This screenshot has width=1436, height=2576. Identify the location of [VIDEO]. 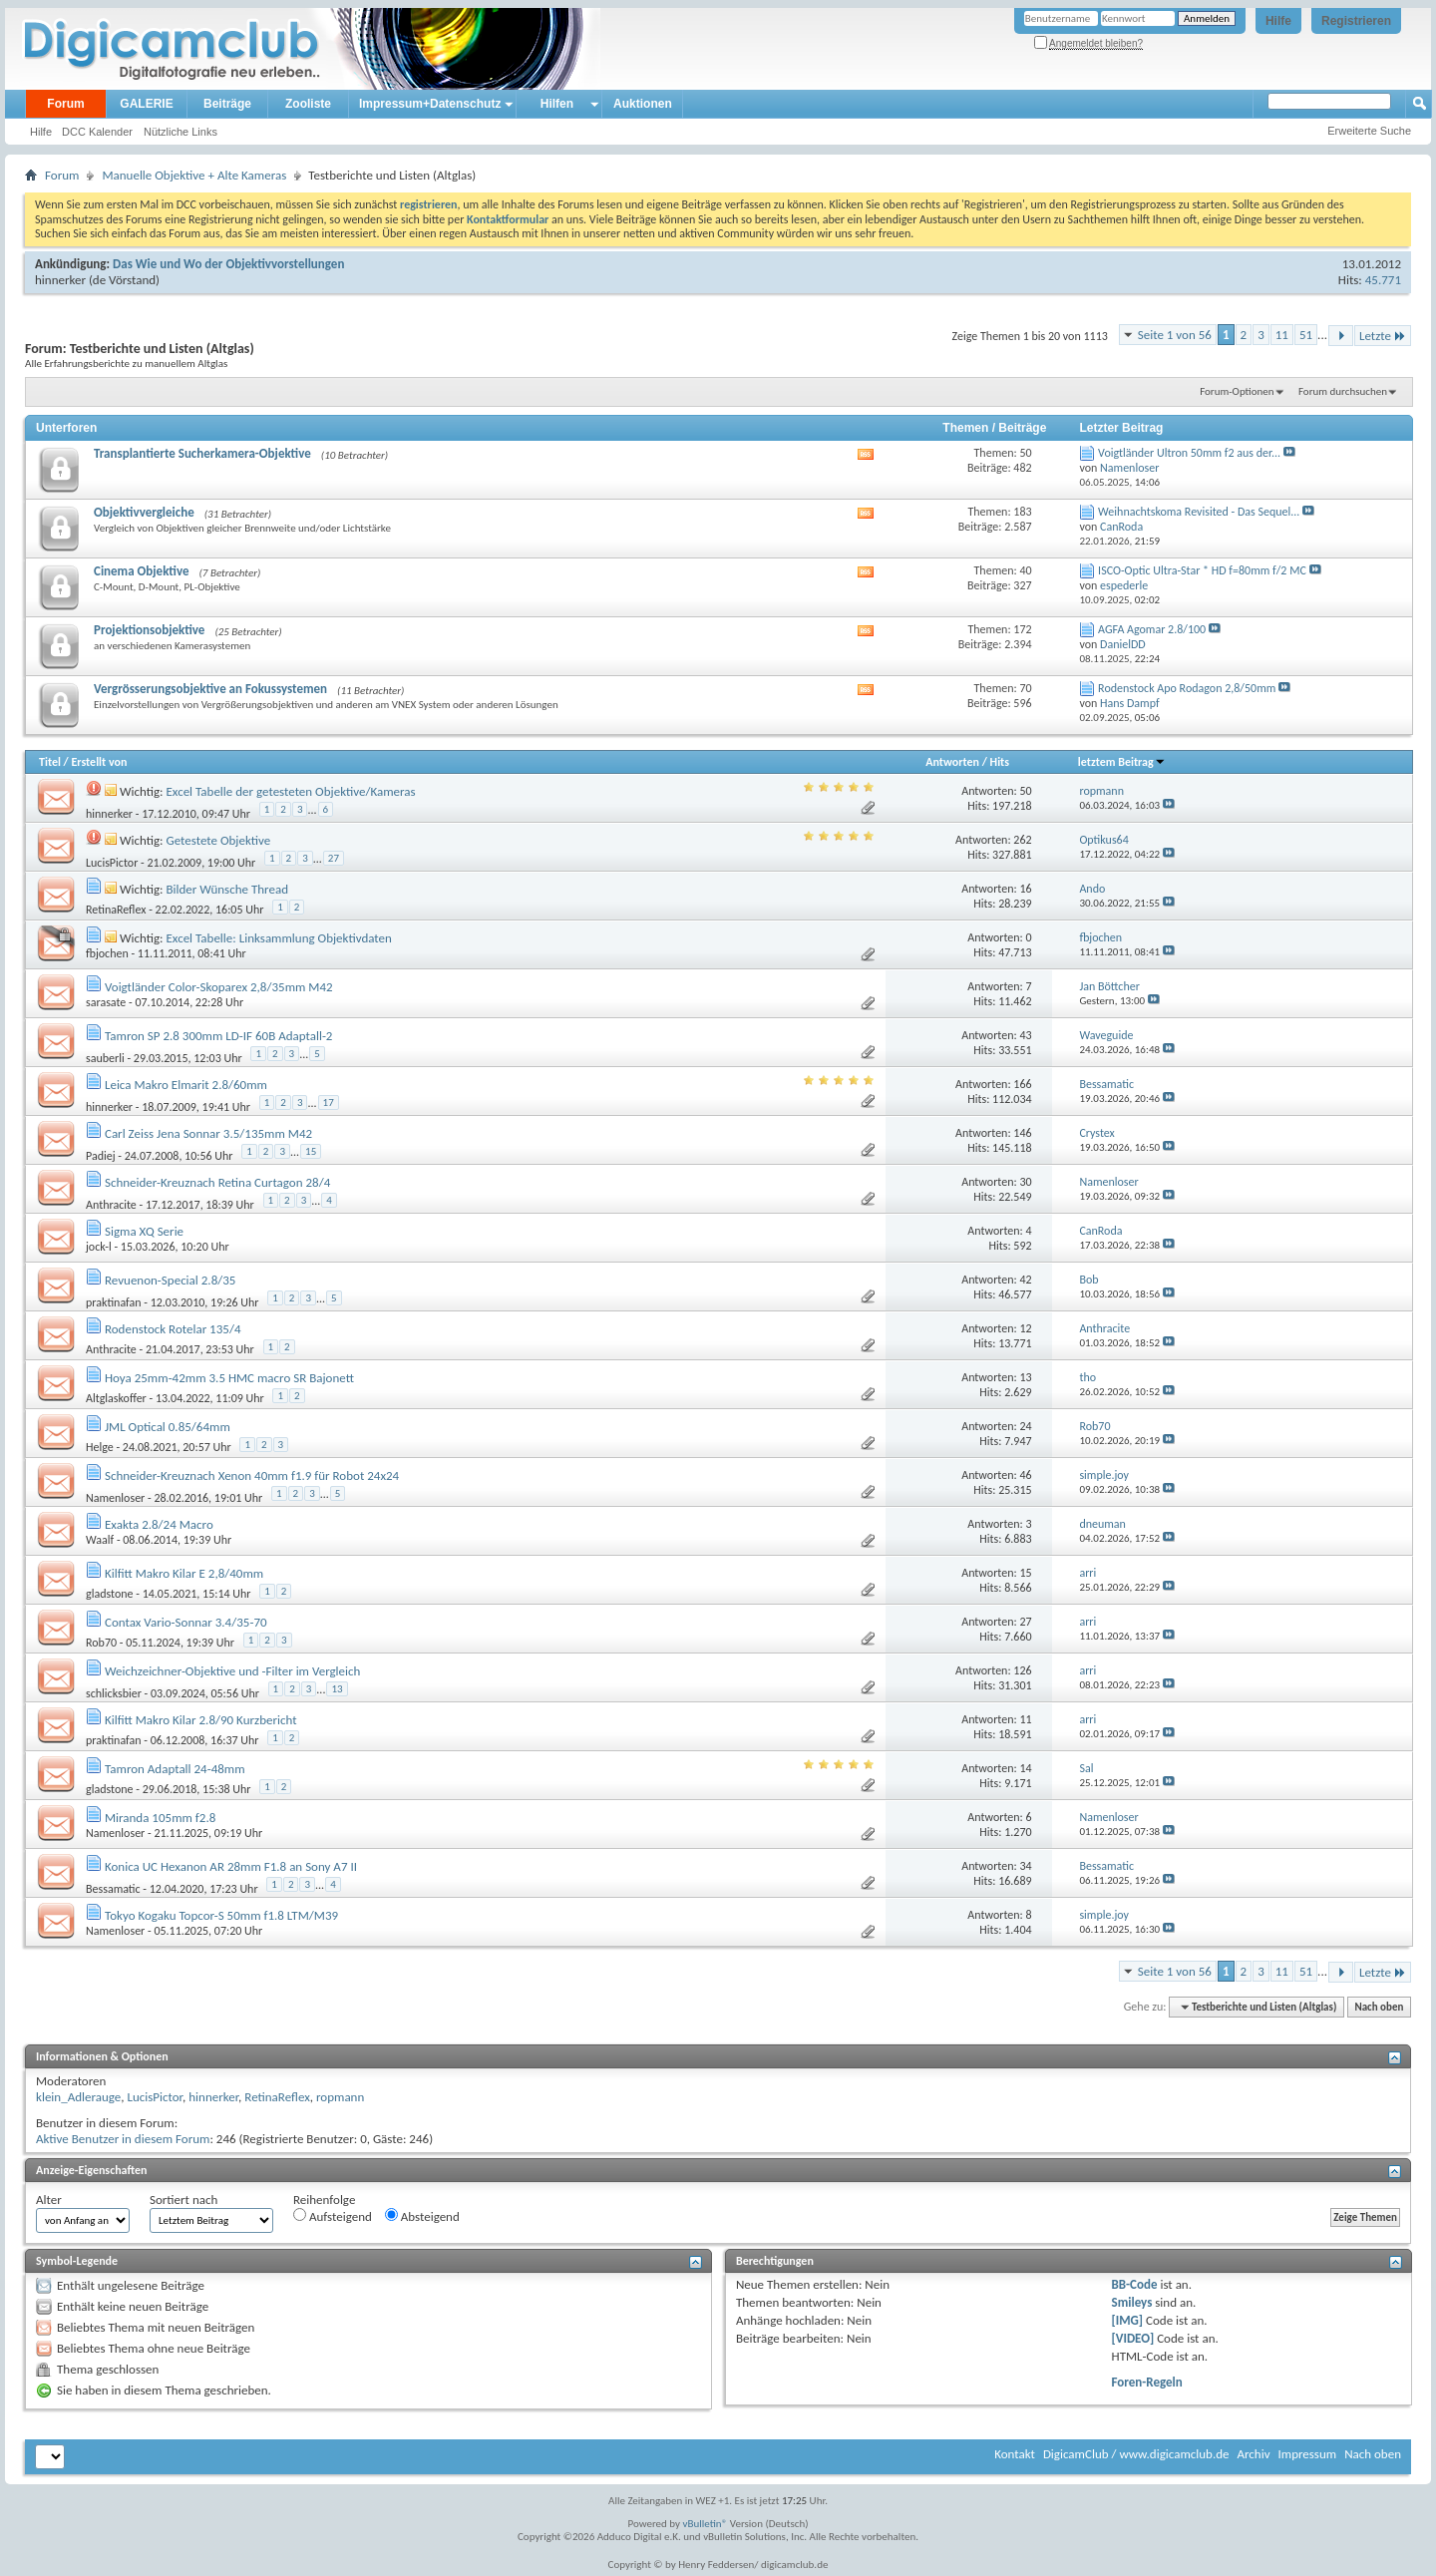
(1133, 2338).